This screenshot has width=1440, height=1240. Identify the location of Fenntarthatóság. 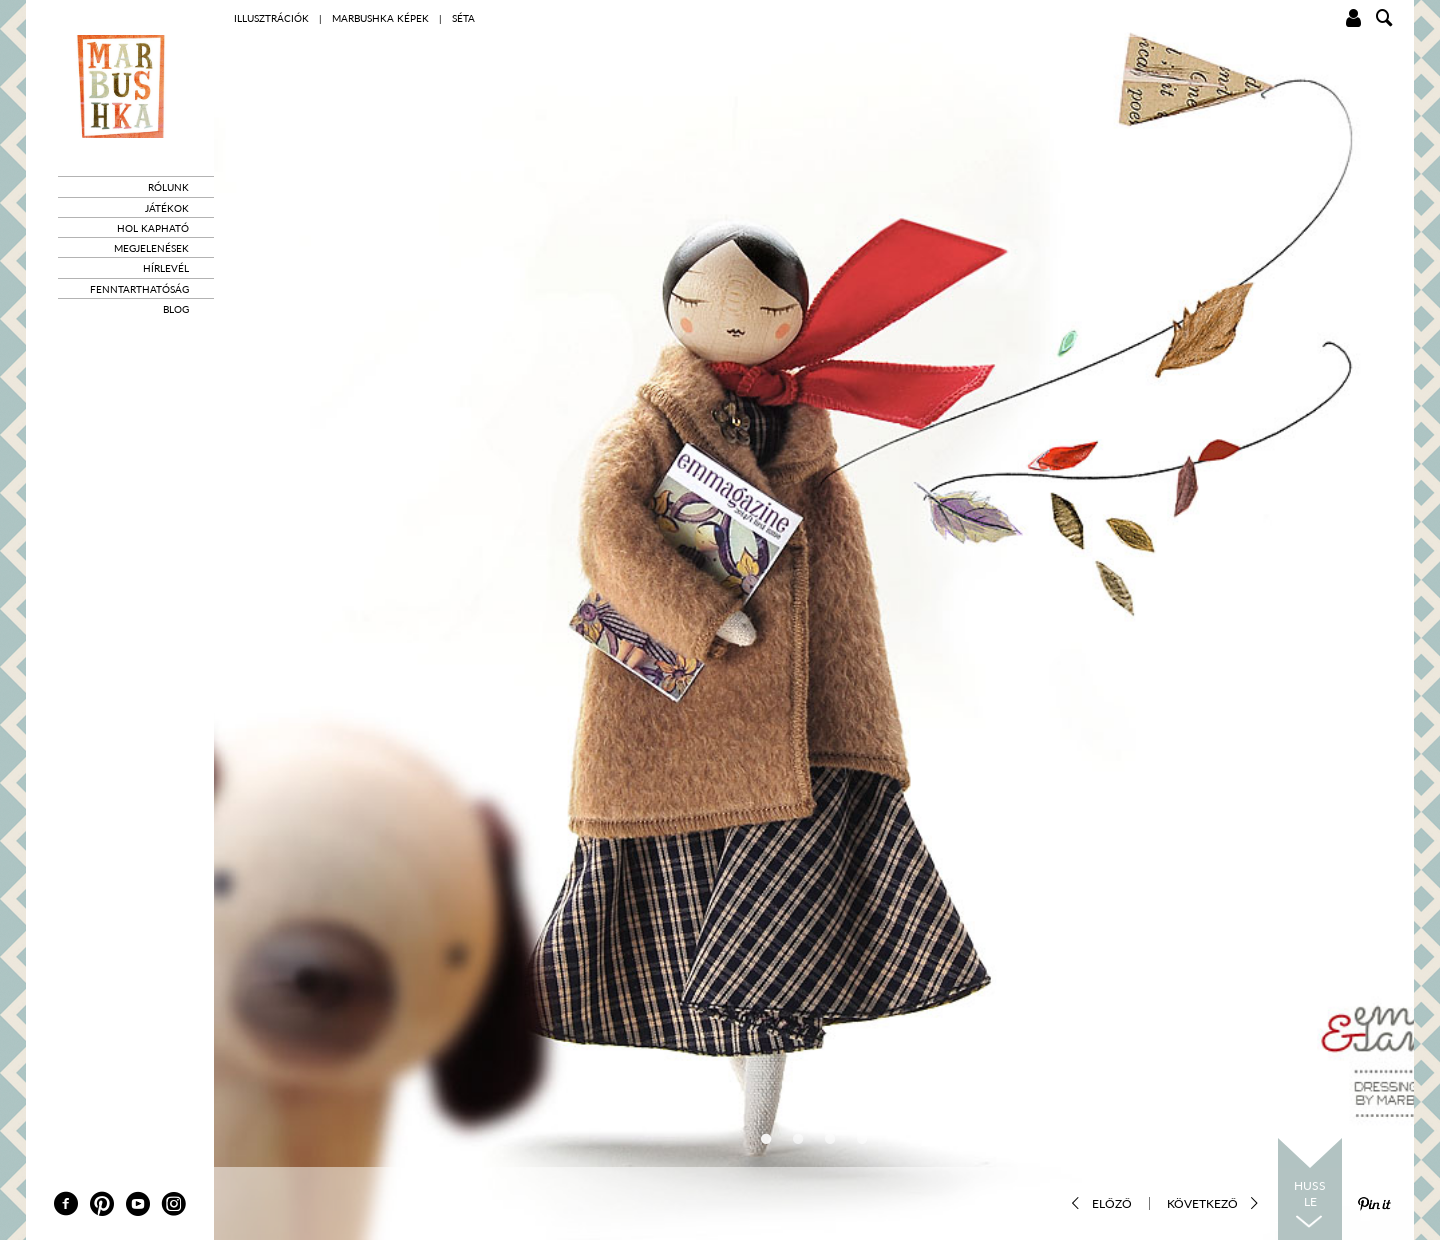
(139, 289).